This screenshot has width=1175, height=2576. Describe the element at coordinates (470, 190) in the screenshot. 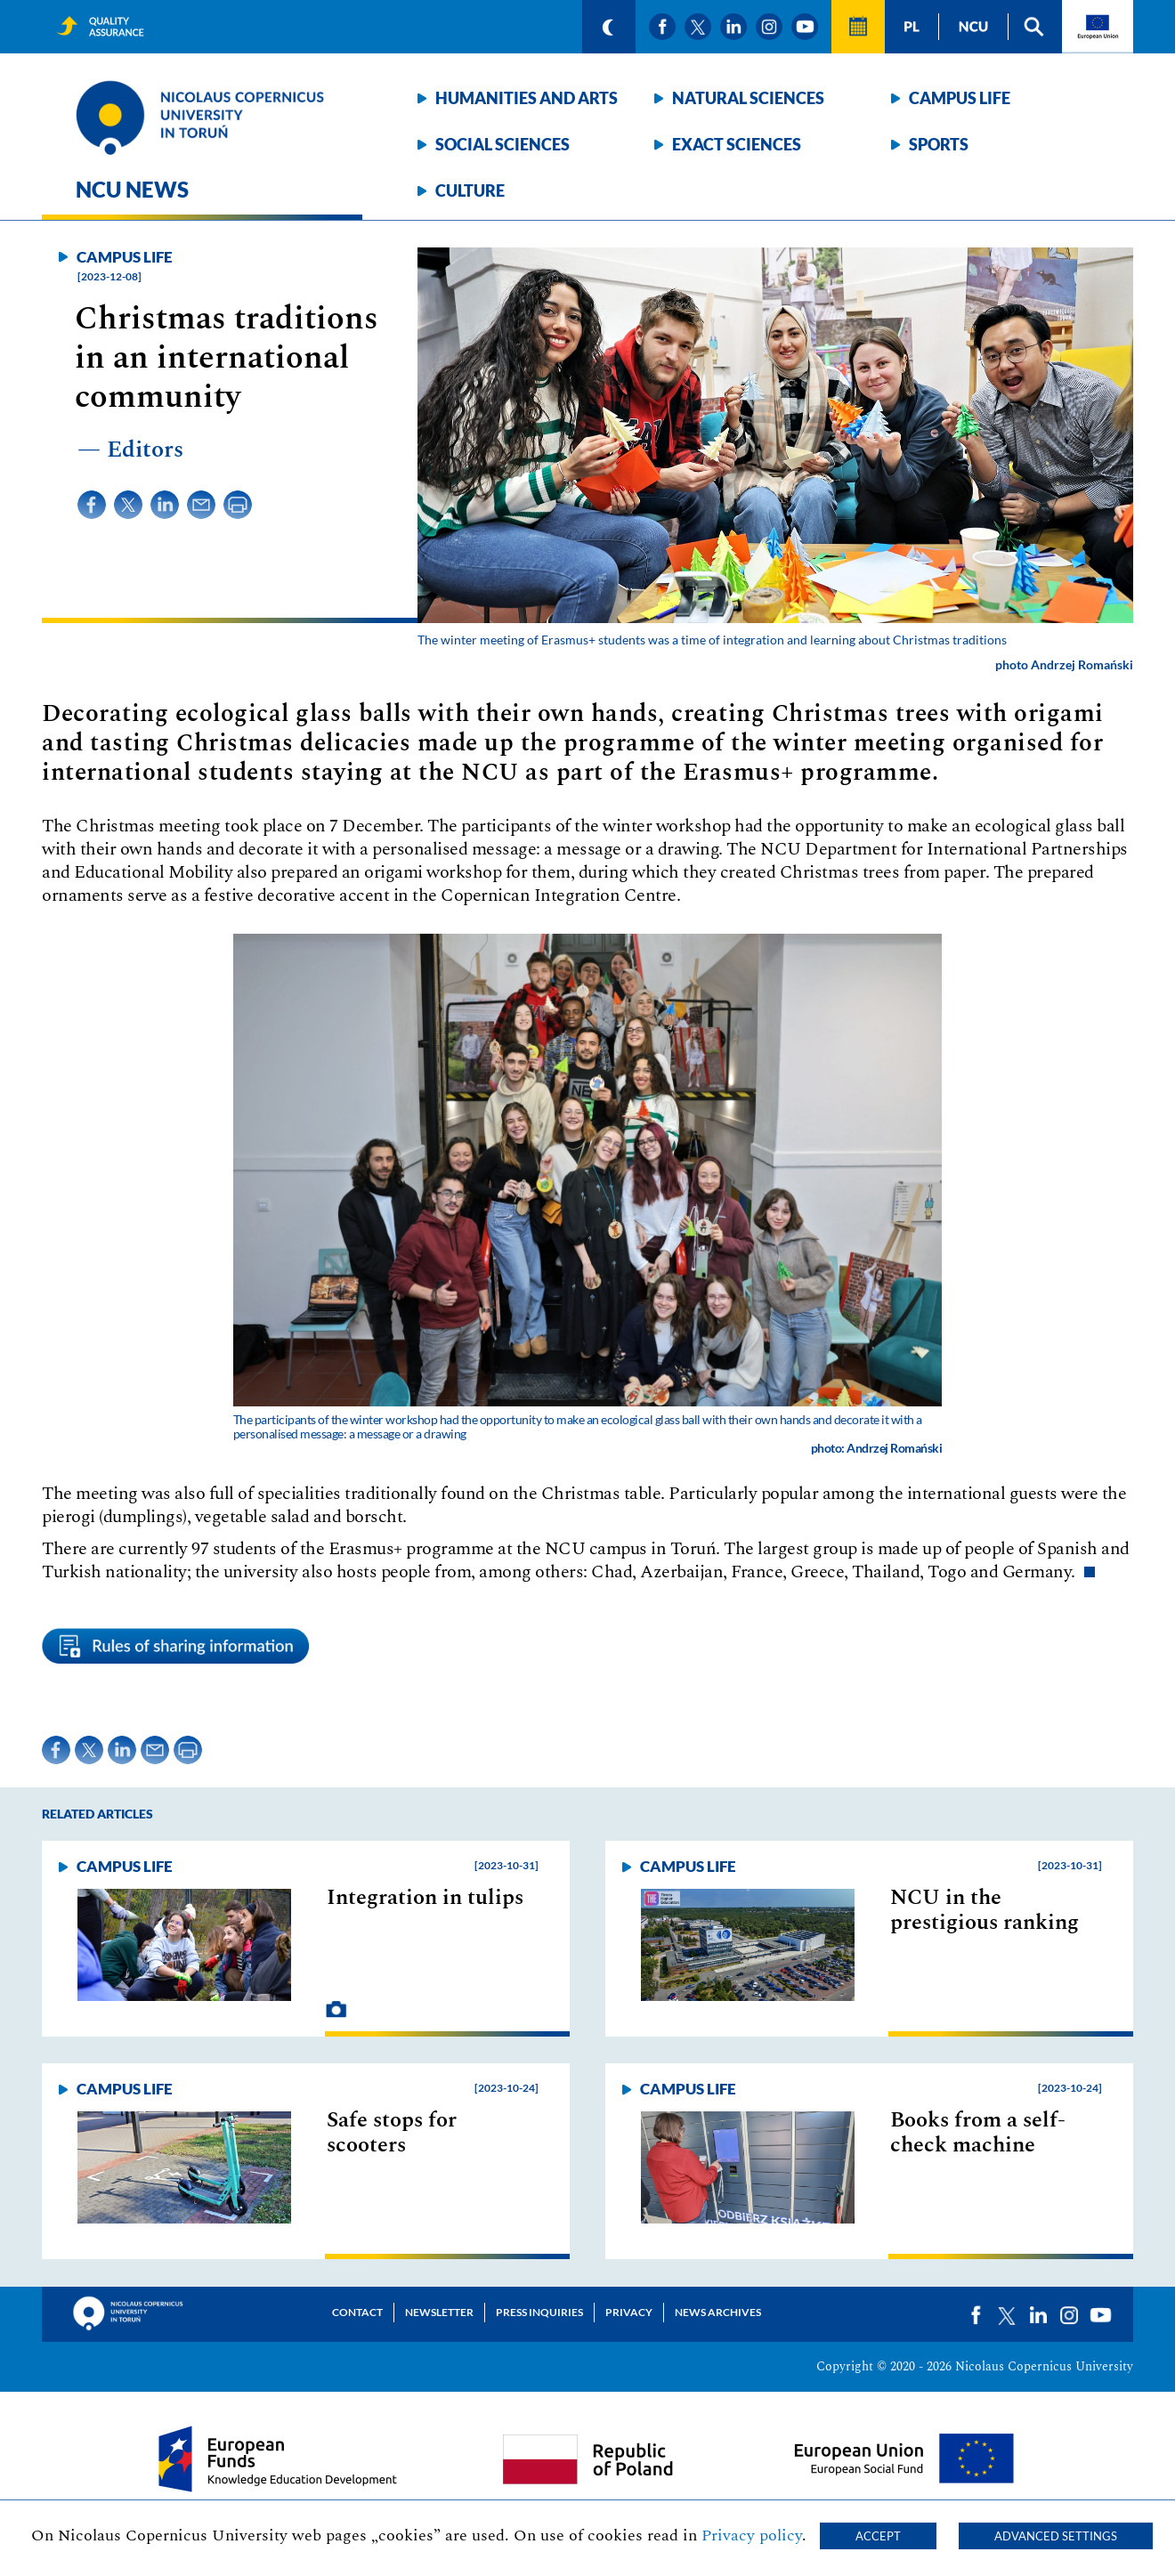

I see `Culture` at that location.